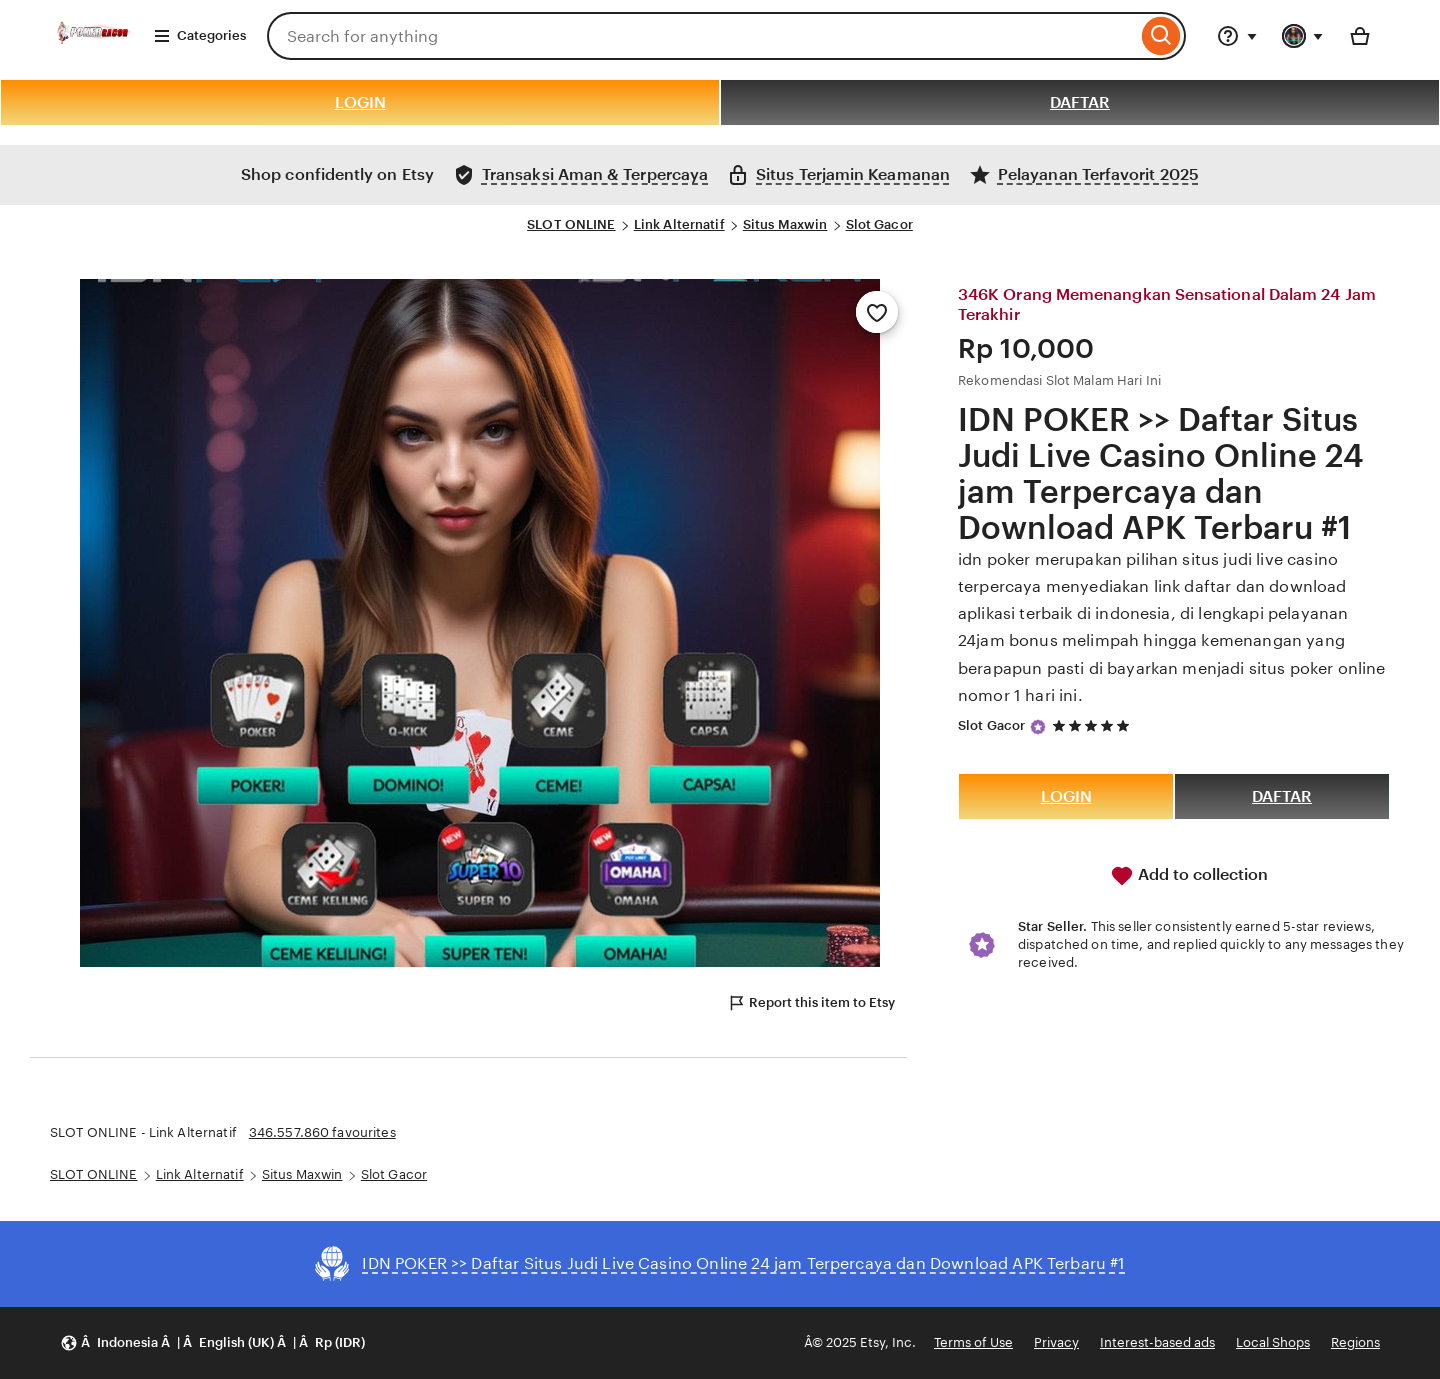 Image resolution: width=1440 pixels, height=1379 pixels. Describe the element at coordinates (811, 1003) in the screenshot. I see `Report this item to Etsy` at that location.